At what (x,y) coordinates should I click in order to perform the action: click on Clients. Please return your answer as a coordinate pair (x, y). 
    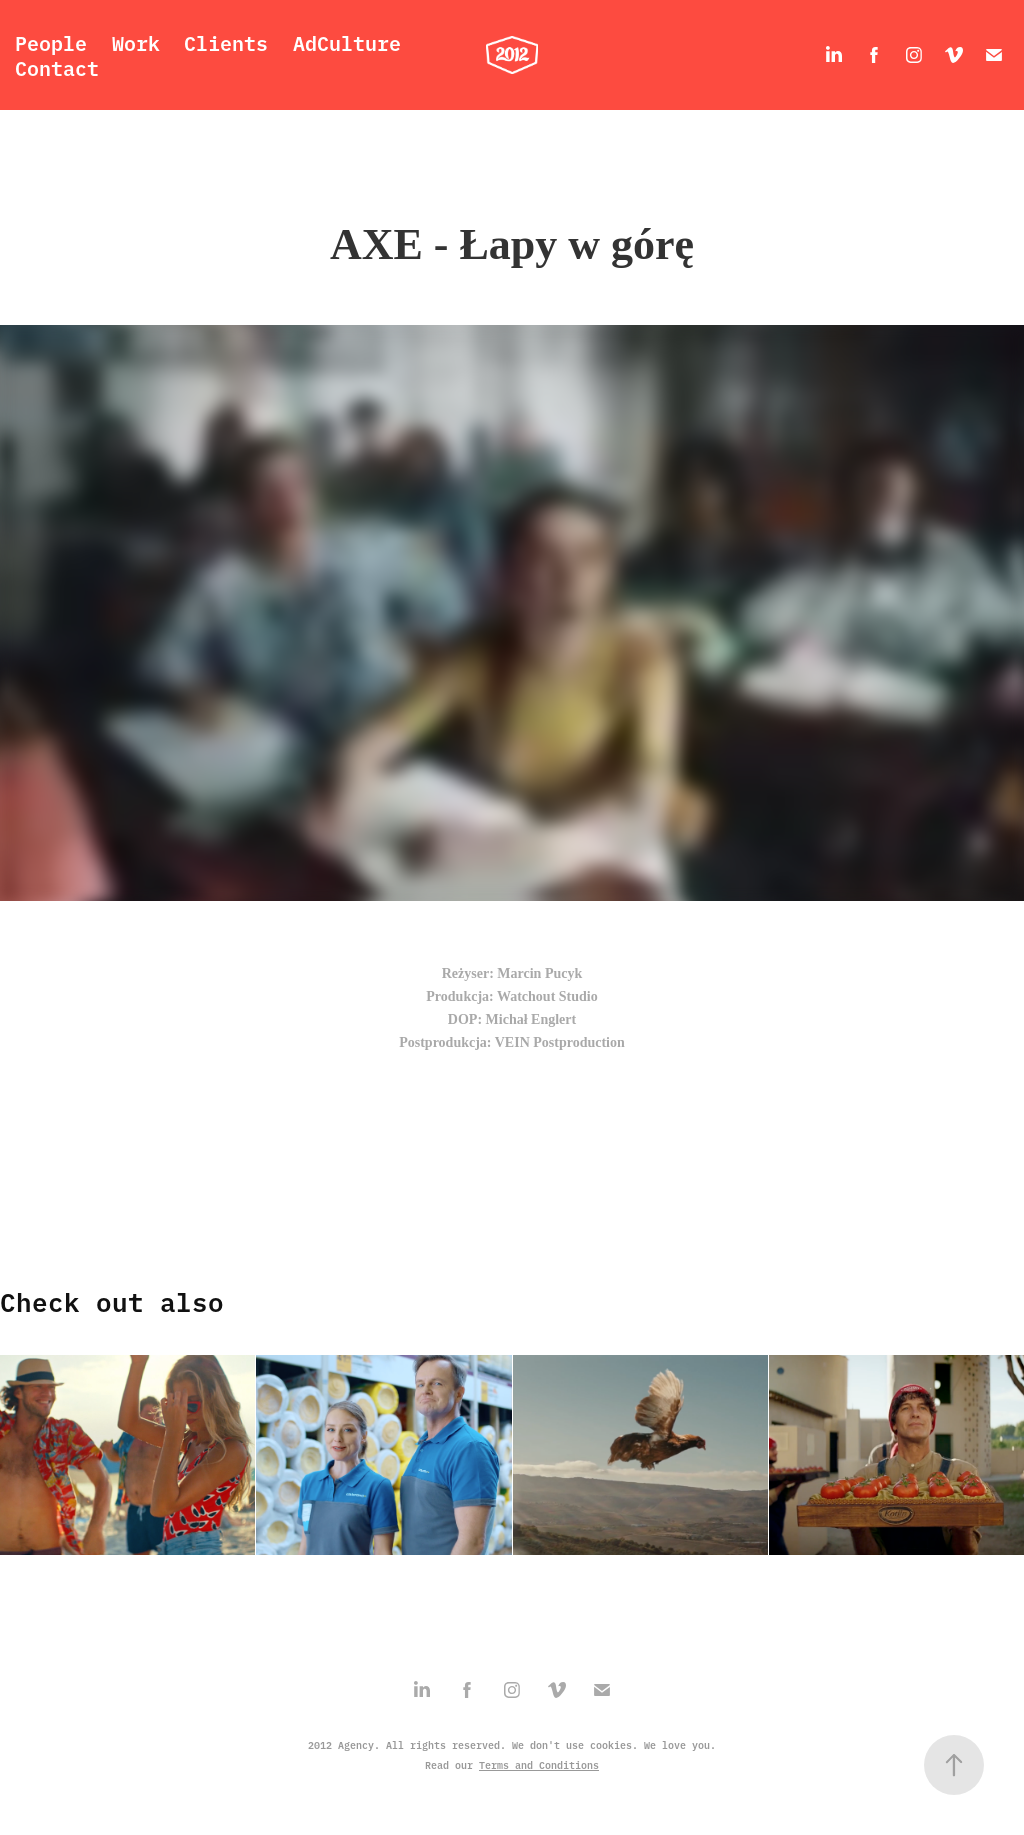
    Looking at the image, I should click on (226, 42).